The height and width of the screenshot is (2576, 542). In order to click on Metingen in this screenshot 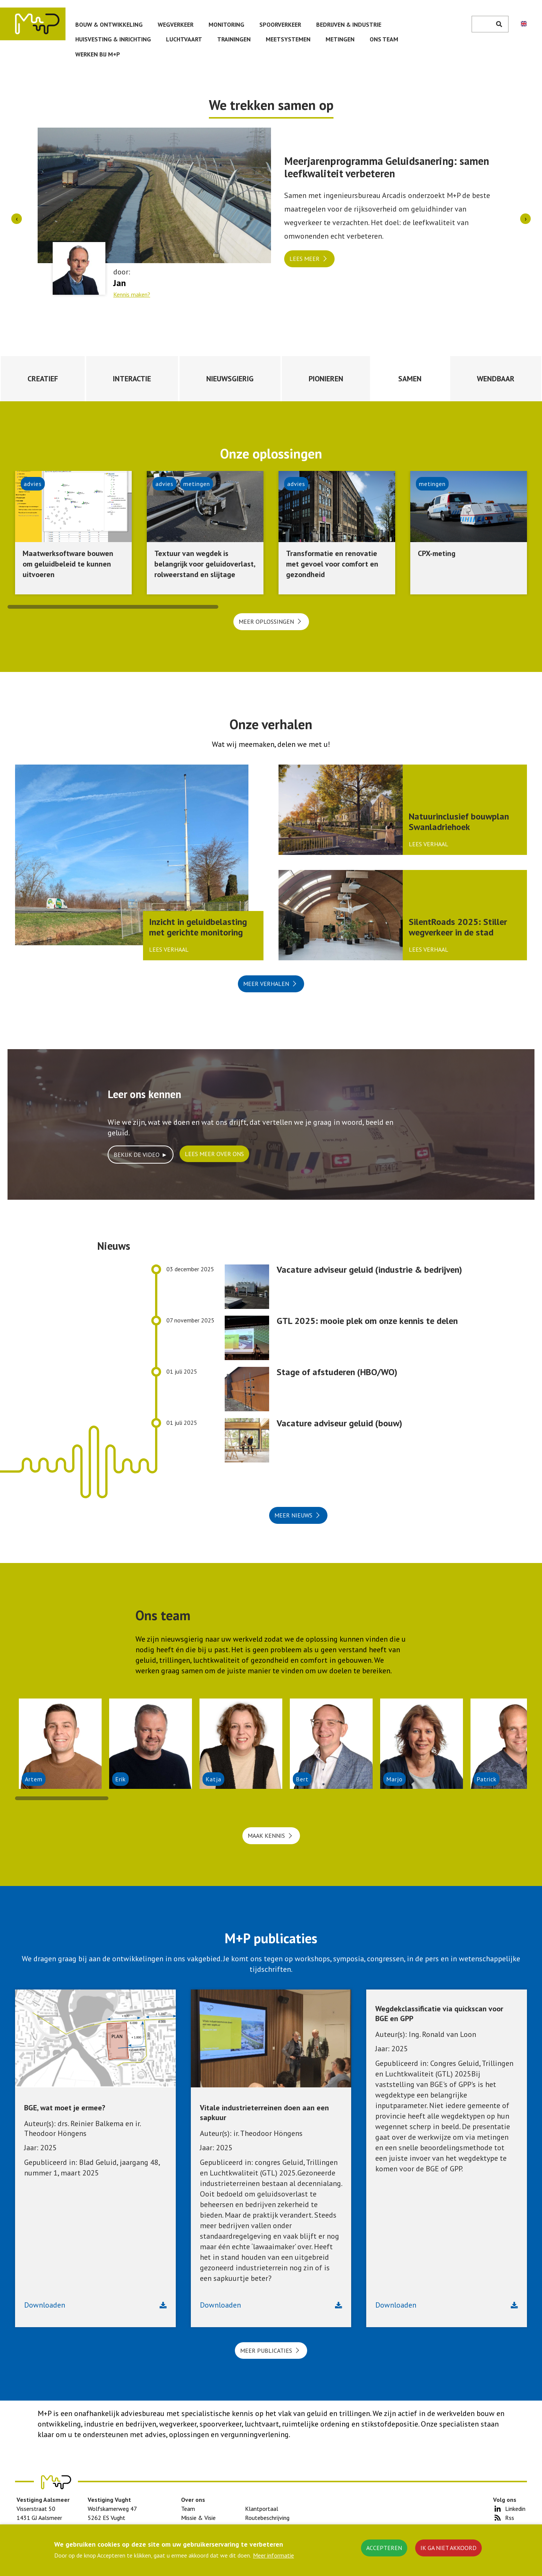, I will do `click(340, 39)`.